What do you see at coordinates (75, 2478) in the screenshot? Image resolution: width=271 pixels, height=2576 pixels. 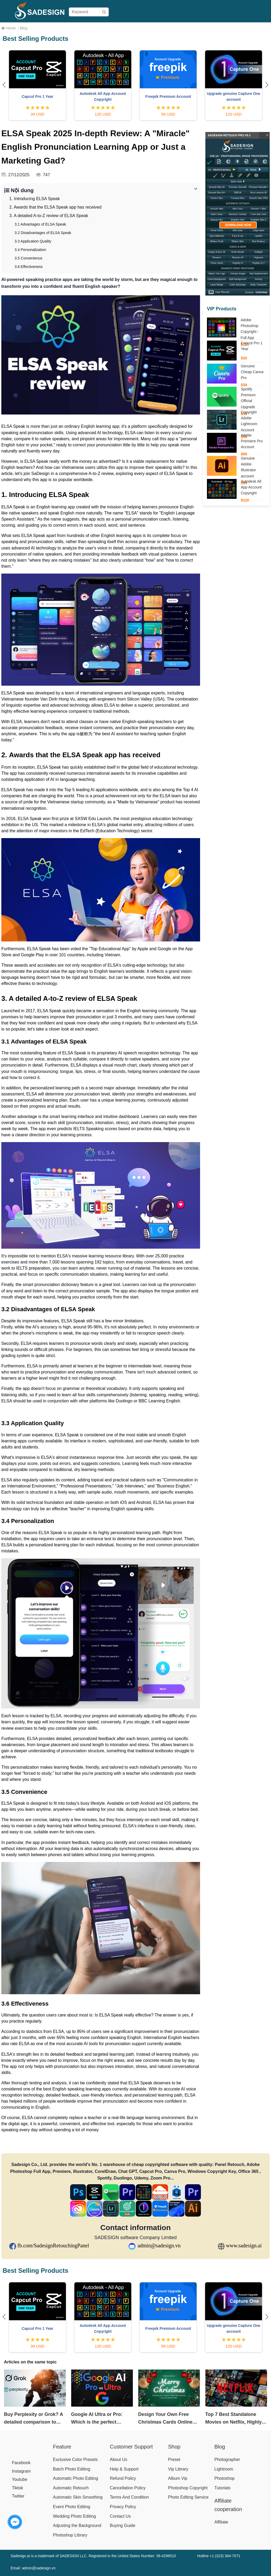 I see `Automatic Photo Editing` at bounding box center [75, 2478].